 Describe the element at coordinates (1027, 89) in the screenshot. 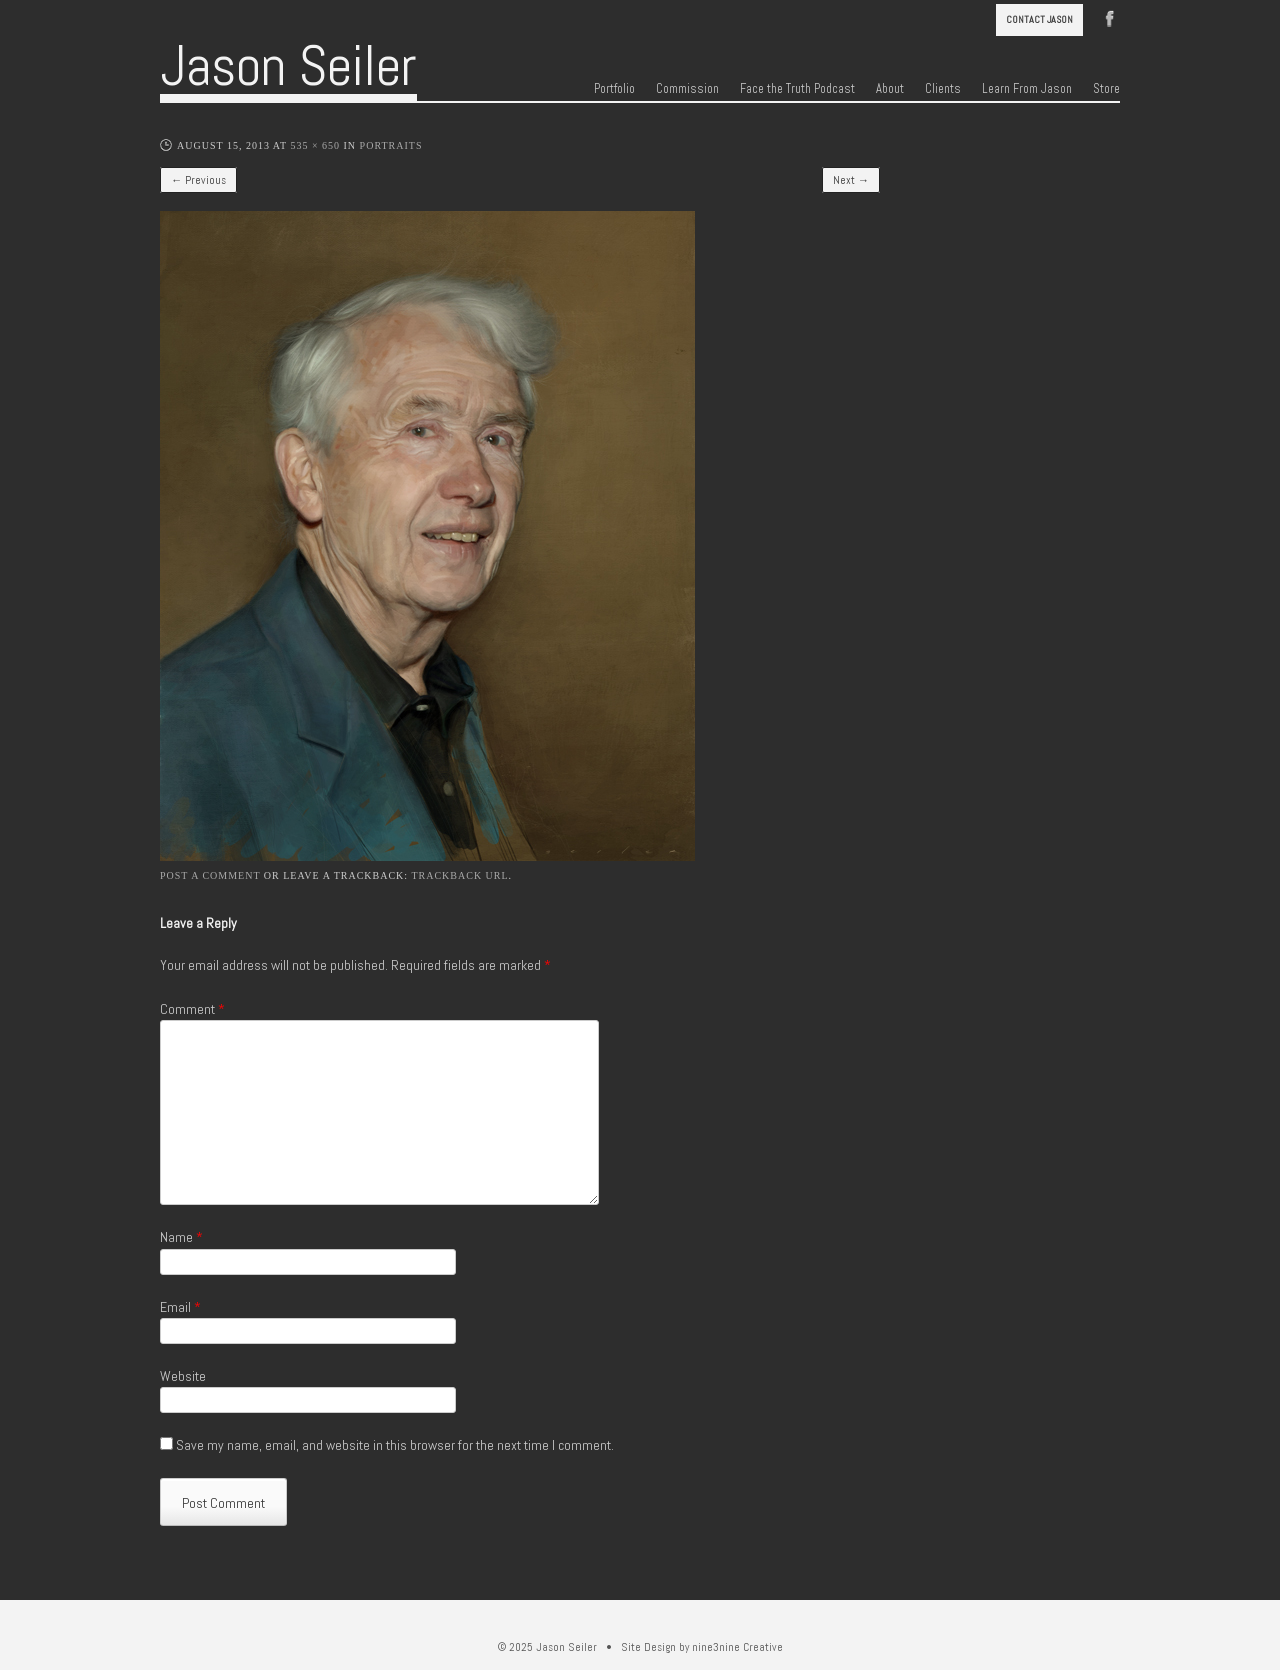

I see `Learn From Jason` at that location.